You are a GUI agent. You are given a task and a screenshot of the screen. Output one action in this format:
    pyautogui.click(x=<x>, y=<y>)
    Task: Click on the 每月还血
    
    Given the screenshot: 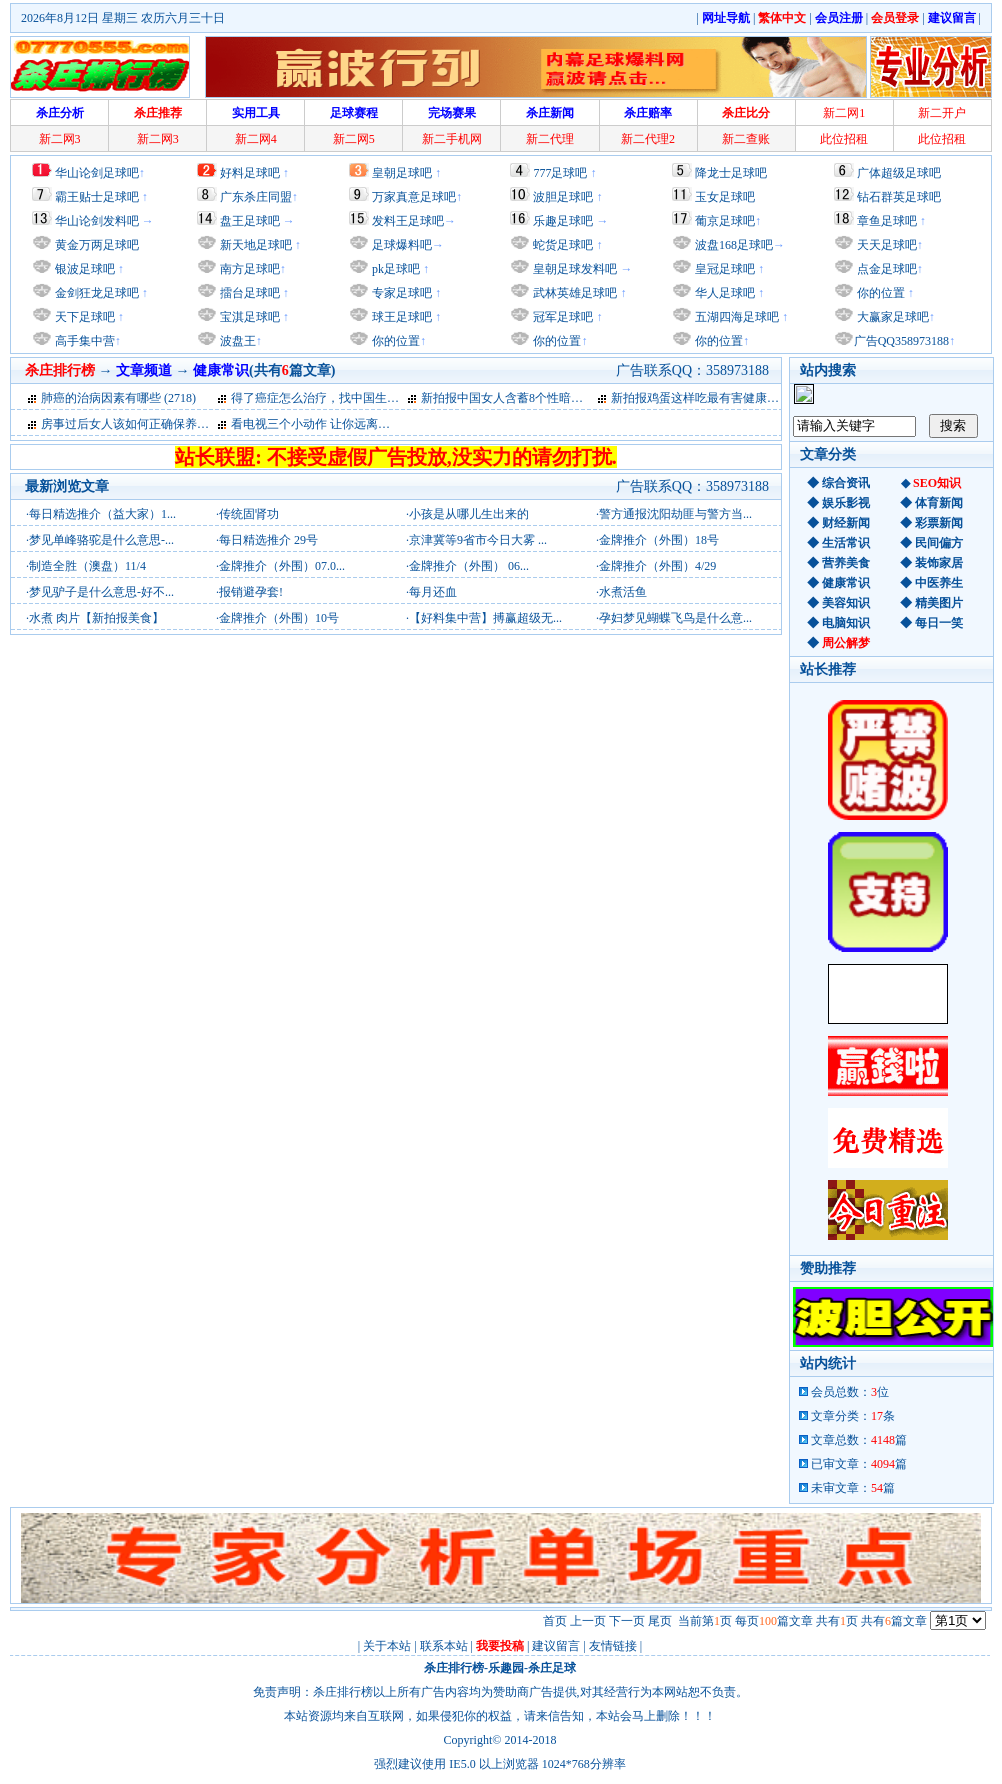 What is the action you would take?
    pyautogui.click(x=433, y=592)
    